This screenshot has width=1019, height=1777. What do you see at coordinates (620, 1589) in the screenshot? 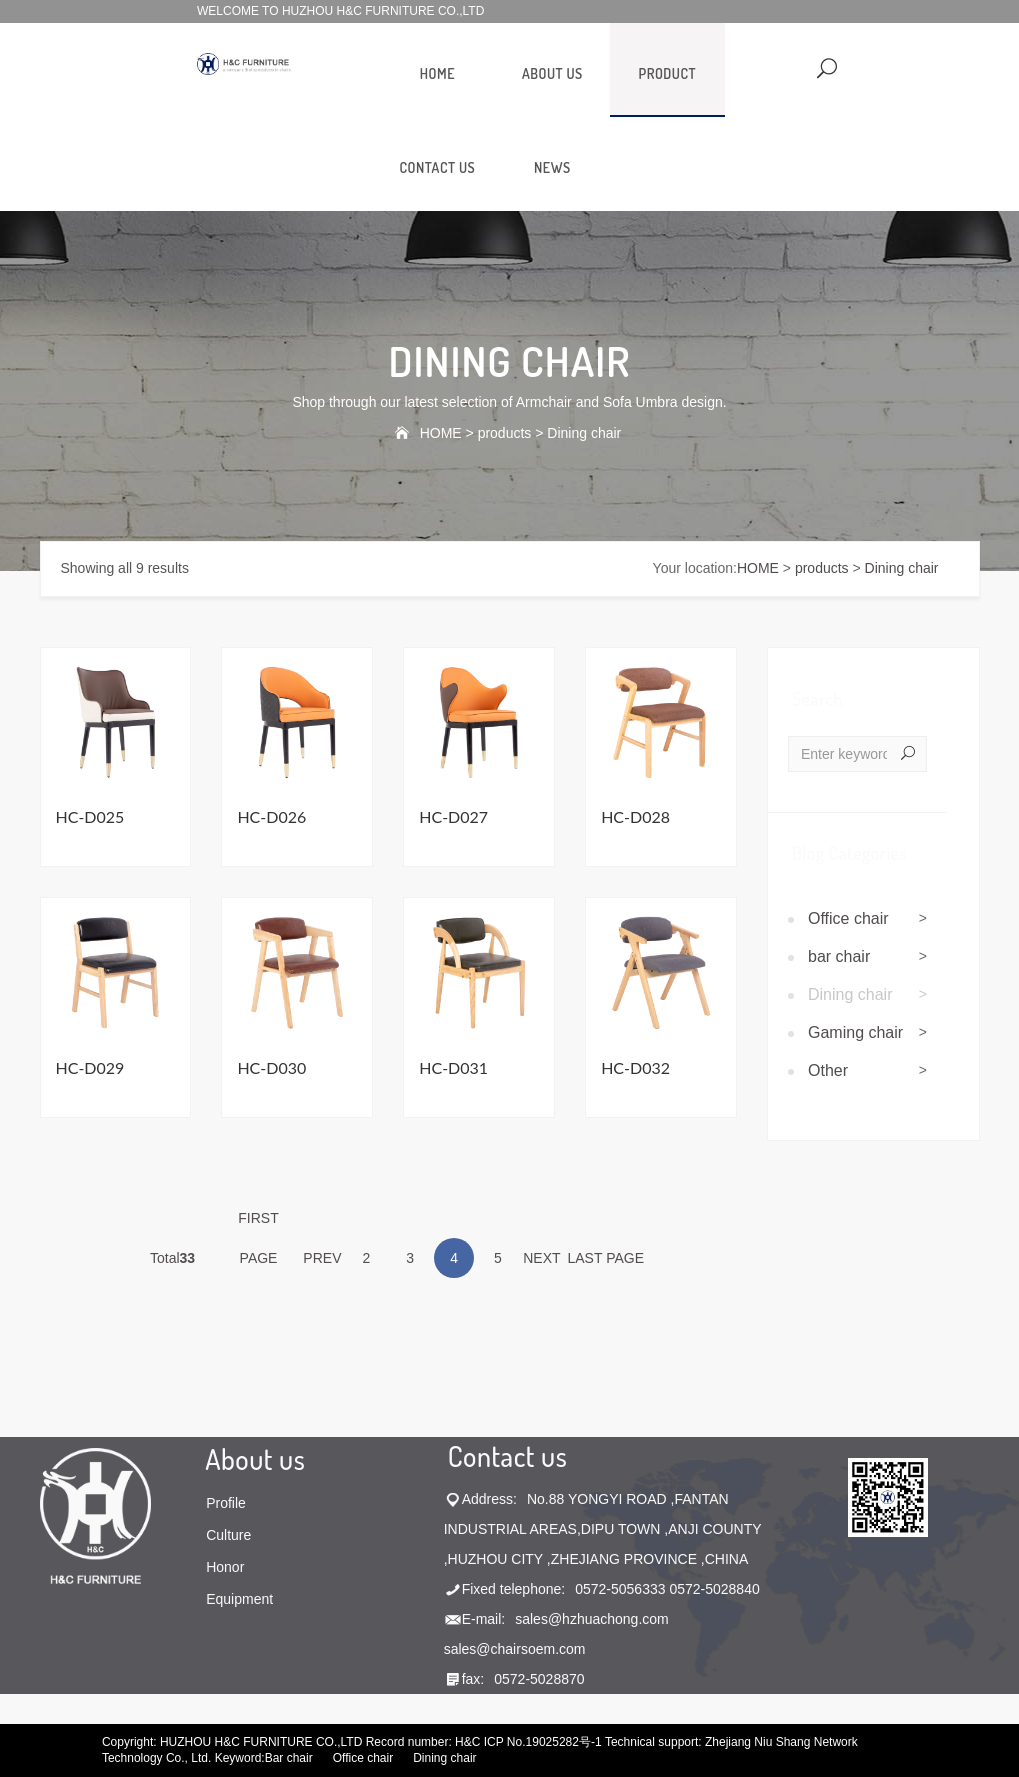
I see `0572-5056333` at bounding box center [620, 1589].